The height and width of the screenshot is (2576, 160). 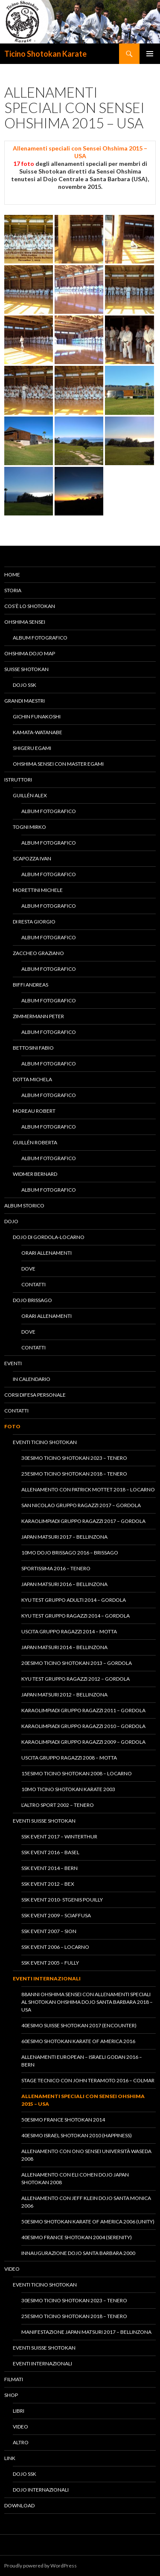 What do you see at coordinates (74, 1473) in the screenshot?
I see `25esimo Ticino Shotokan 2018 – Tenero` at bounding box center [74, 1473].